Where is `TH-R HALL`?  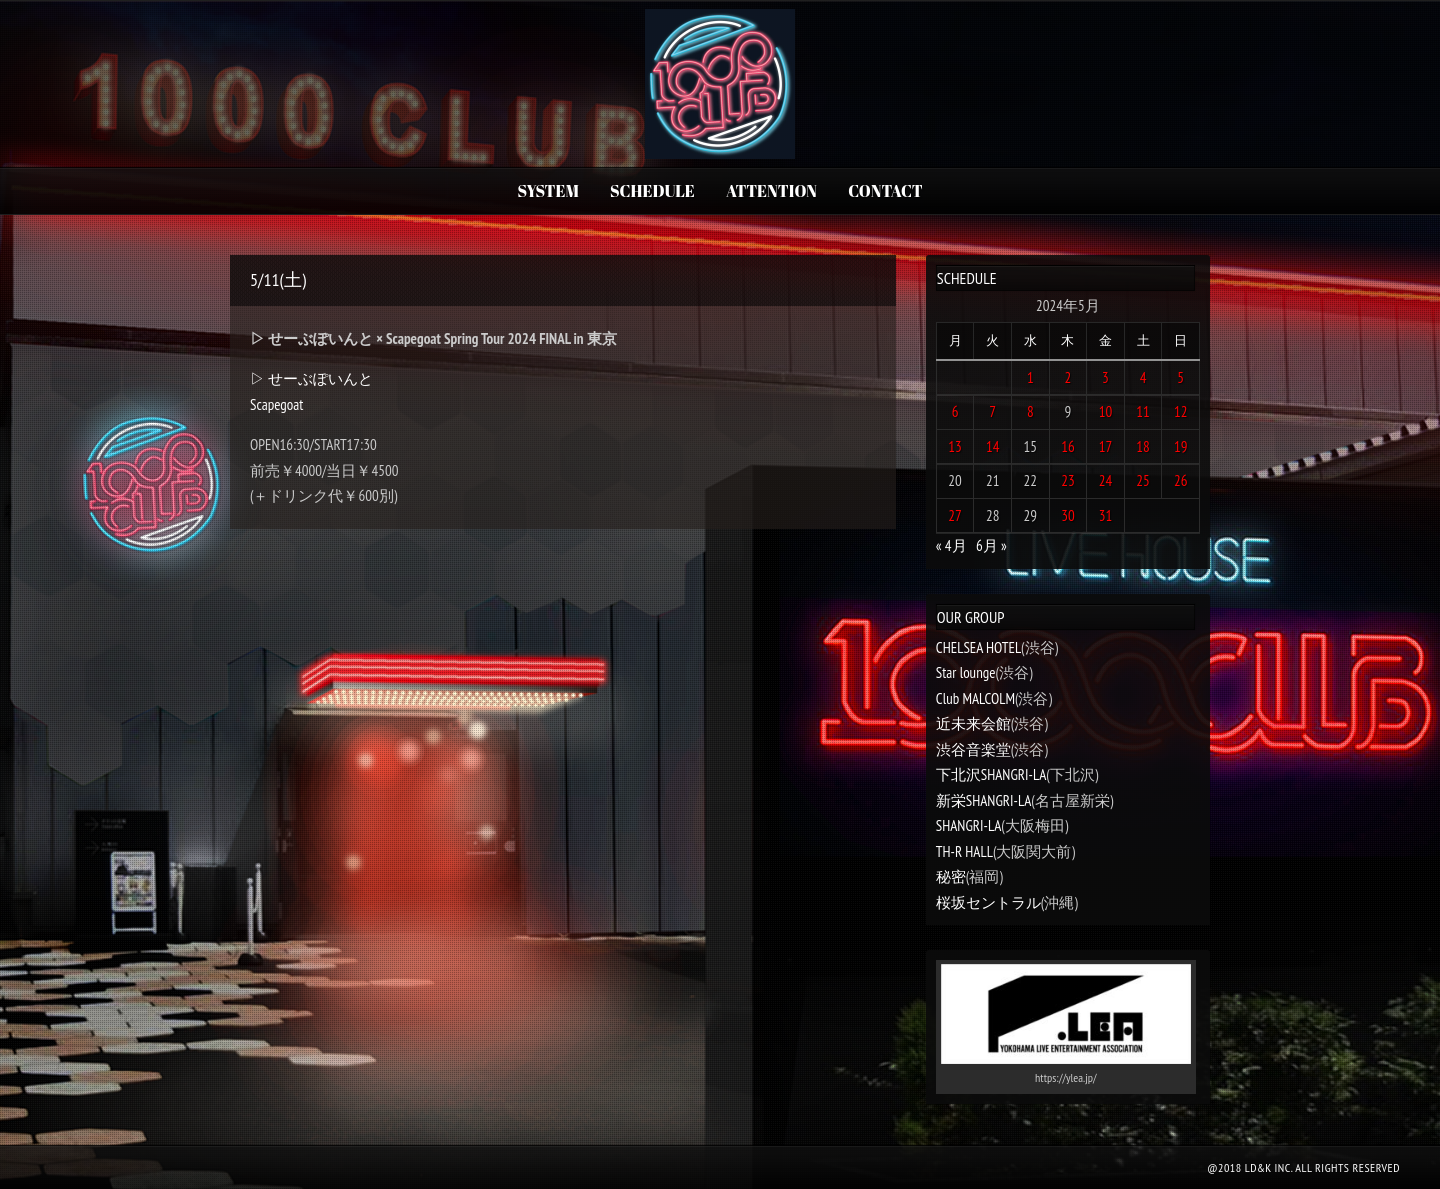 TH-R HALL is located at coordinates (964, 851).